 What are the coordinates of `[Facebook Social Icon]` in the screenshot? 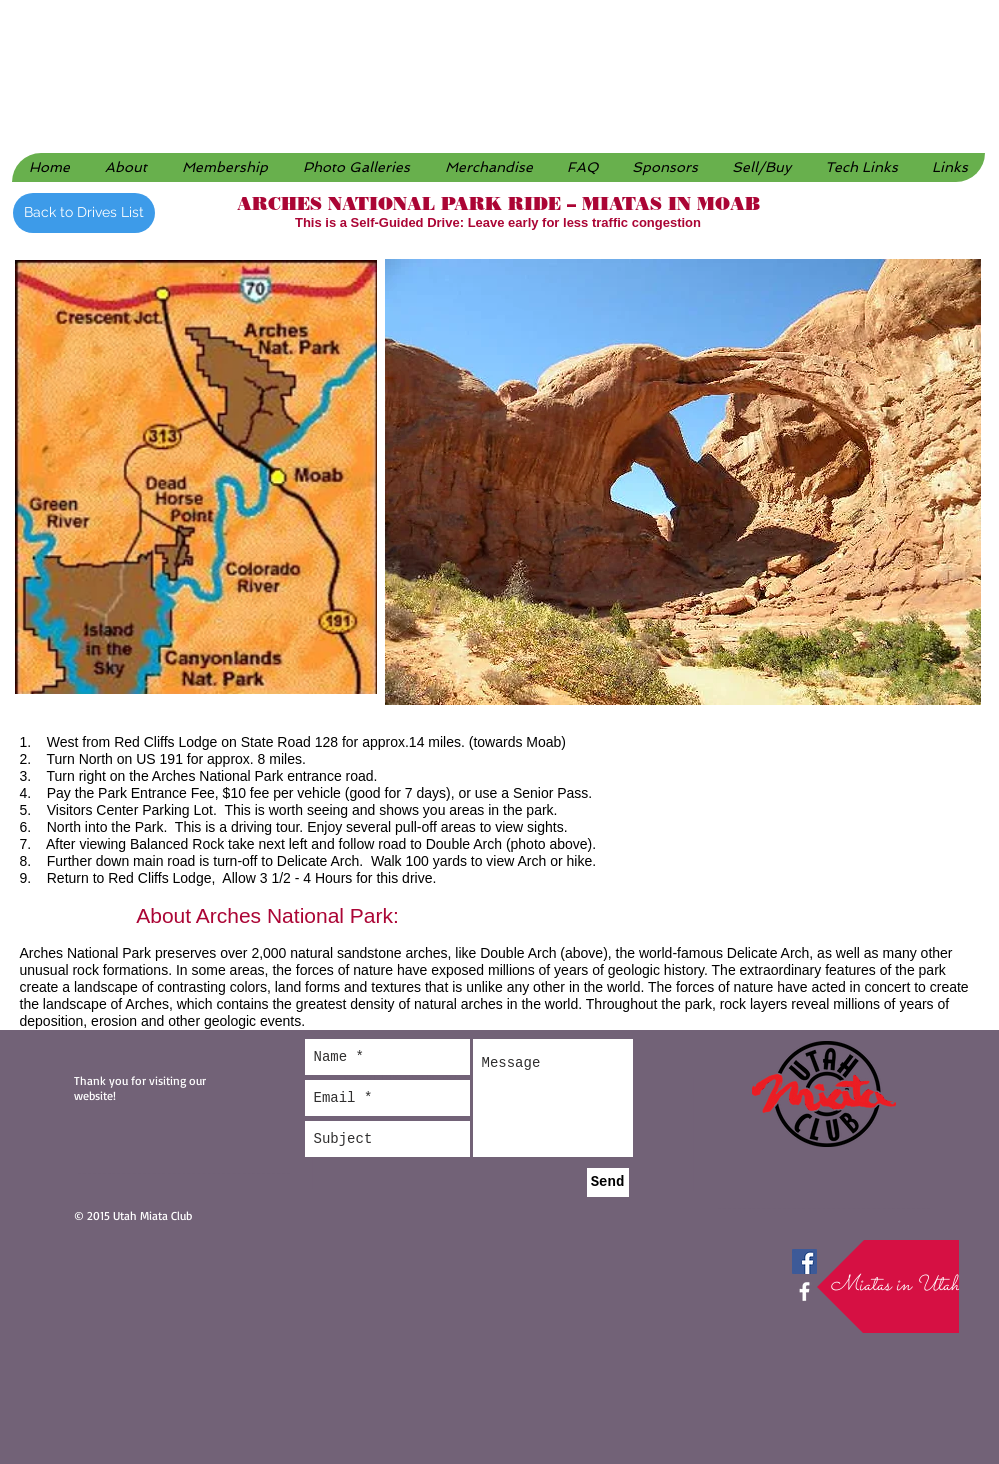 It's located at (804, 1261).